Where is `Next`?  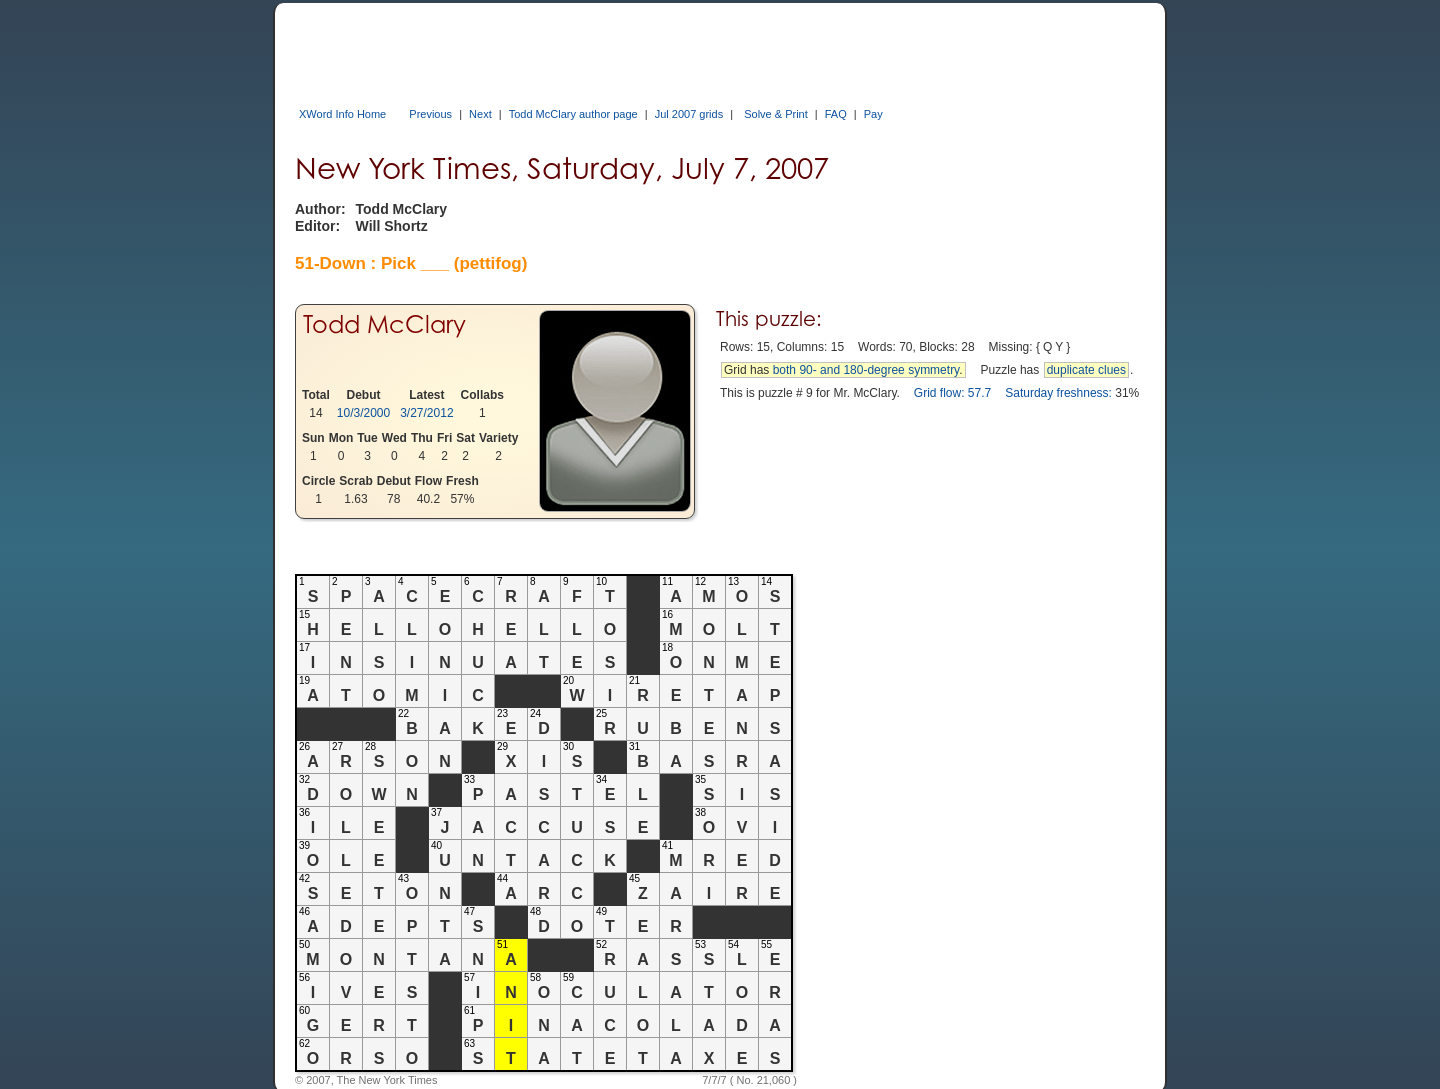
Next is located at coordinates (480, 114).